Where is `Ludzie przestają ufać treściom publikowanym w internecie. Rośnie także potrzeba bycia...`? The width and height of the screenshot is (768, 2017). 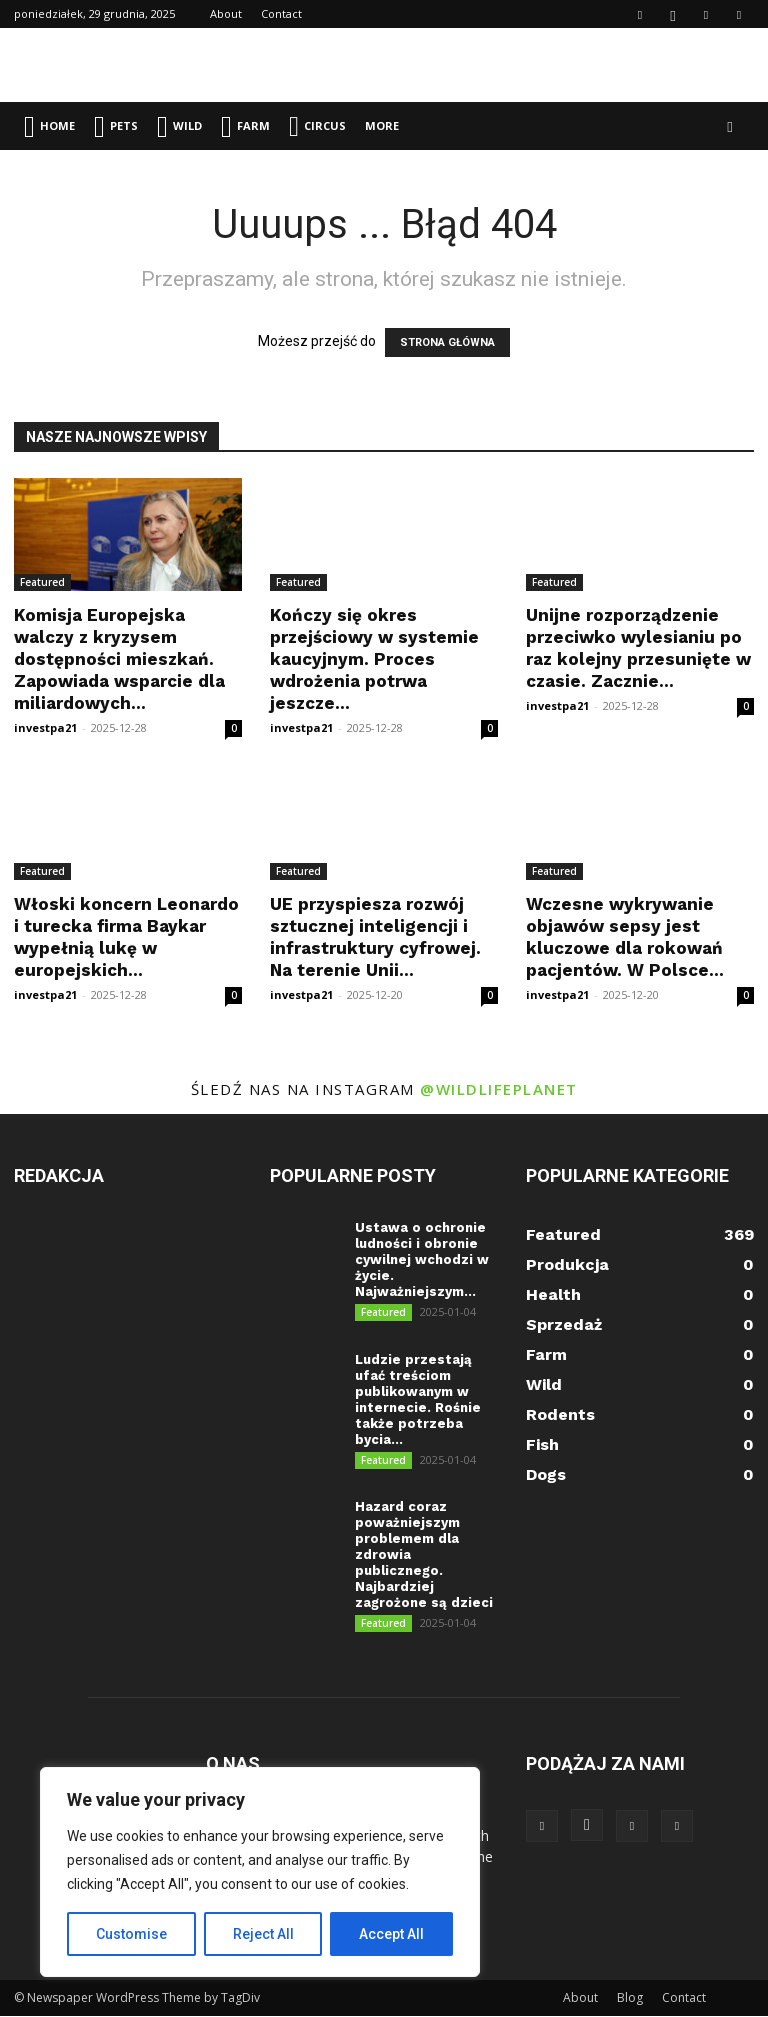
Ludzie przestają ufać treściom publikowanym w internecie. Rośnie także potrzeba bycia... is located at coordinates (418, 1399).